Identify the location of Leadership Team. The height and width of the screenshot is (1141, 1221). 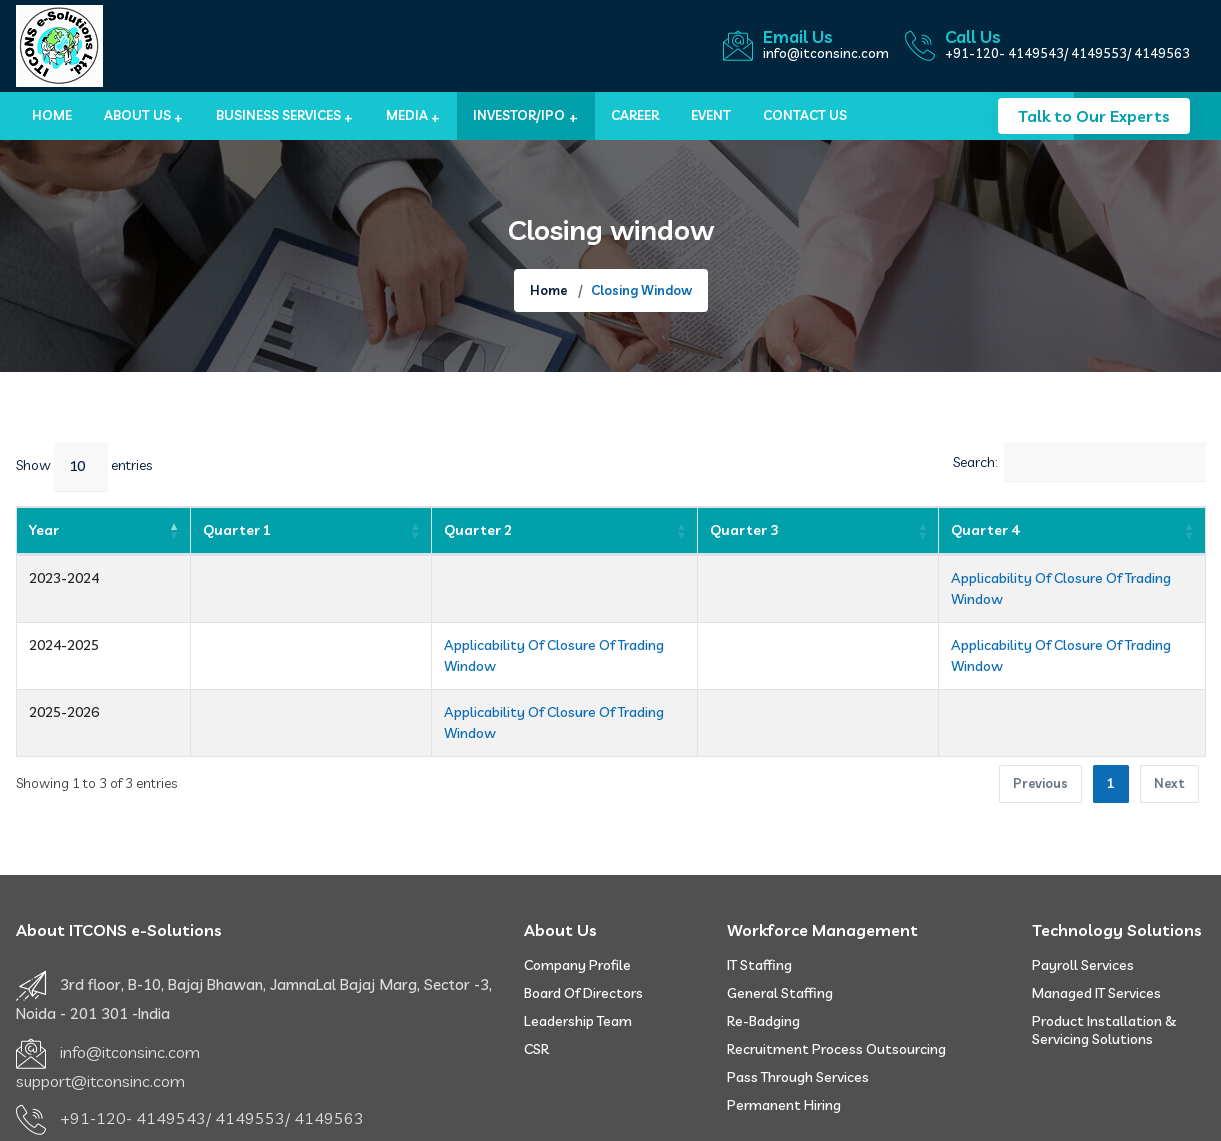
(578, 958).